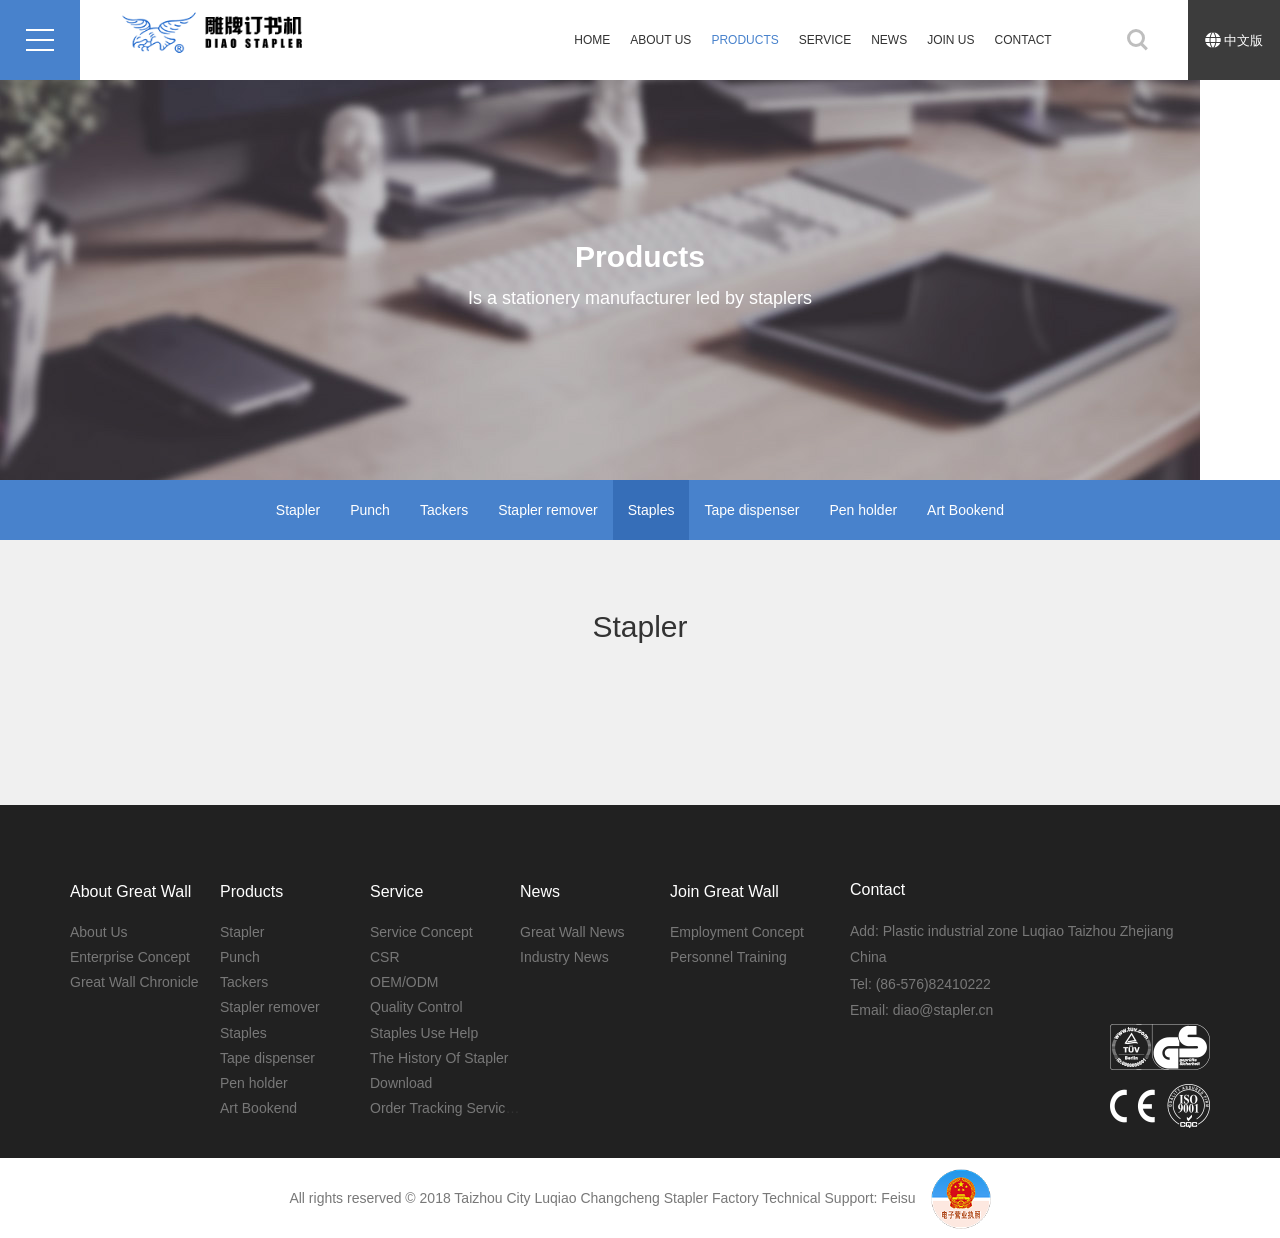 Image resolution: width=1280 pixels, height=1238 pixels. What do you see at coordinates (744, 40) in the screenshot?
I see `PRODUCTS` at bounding box center [744, 40].